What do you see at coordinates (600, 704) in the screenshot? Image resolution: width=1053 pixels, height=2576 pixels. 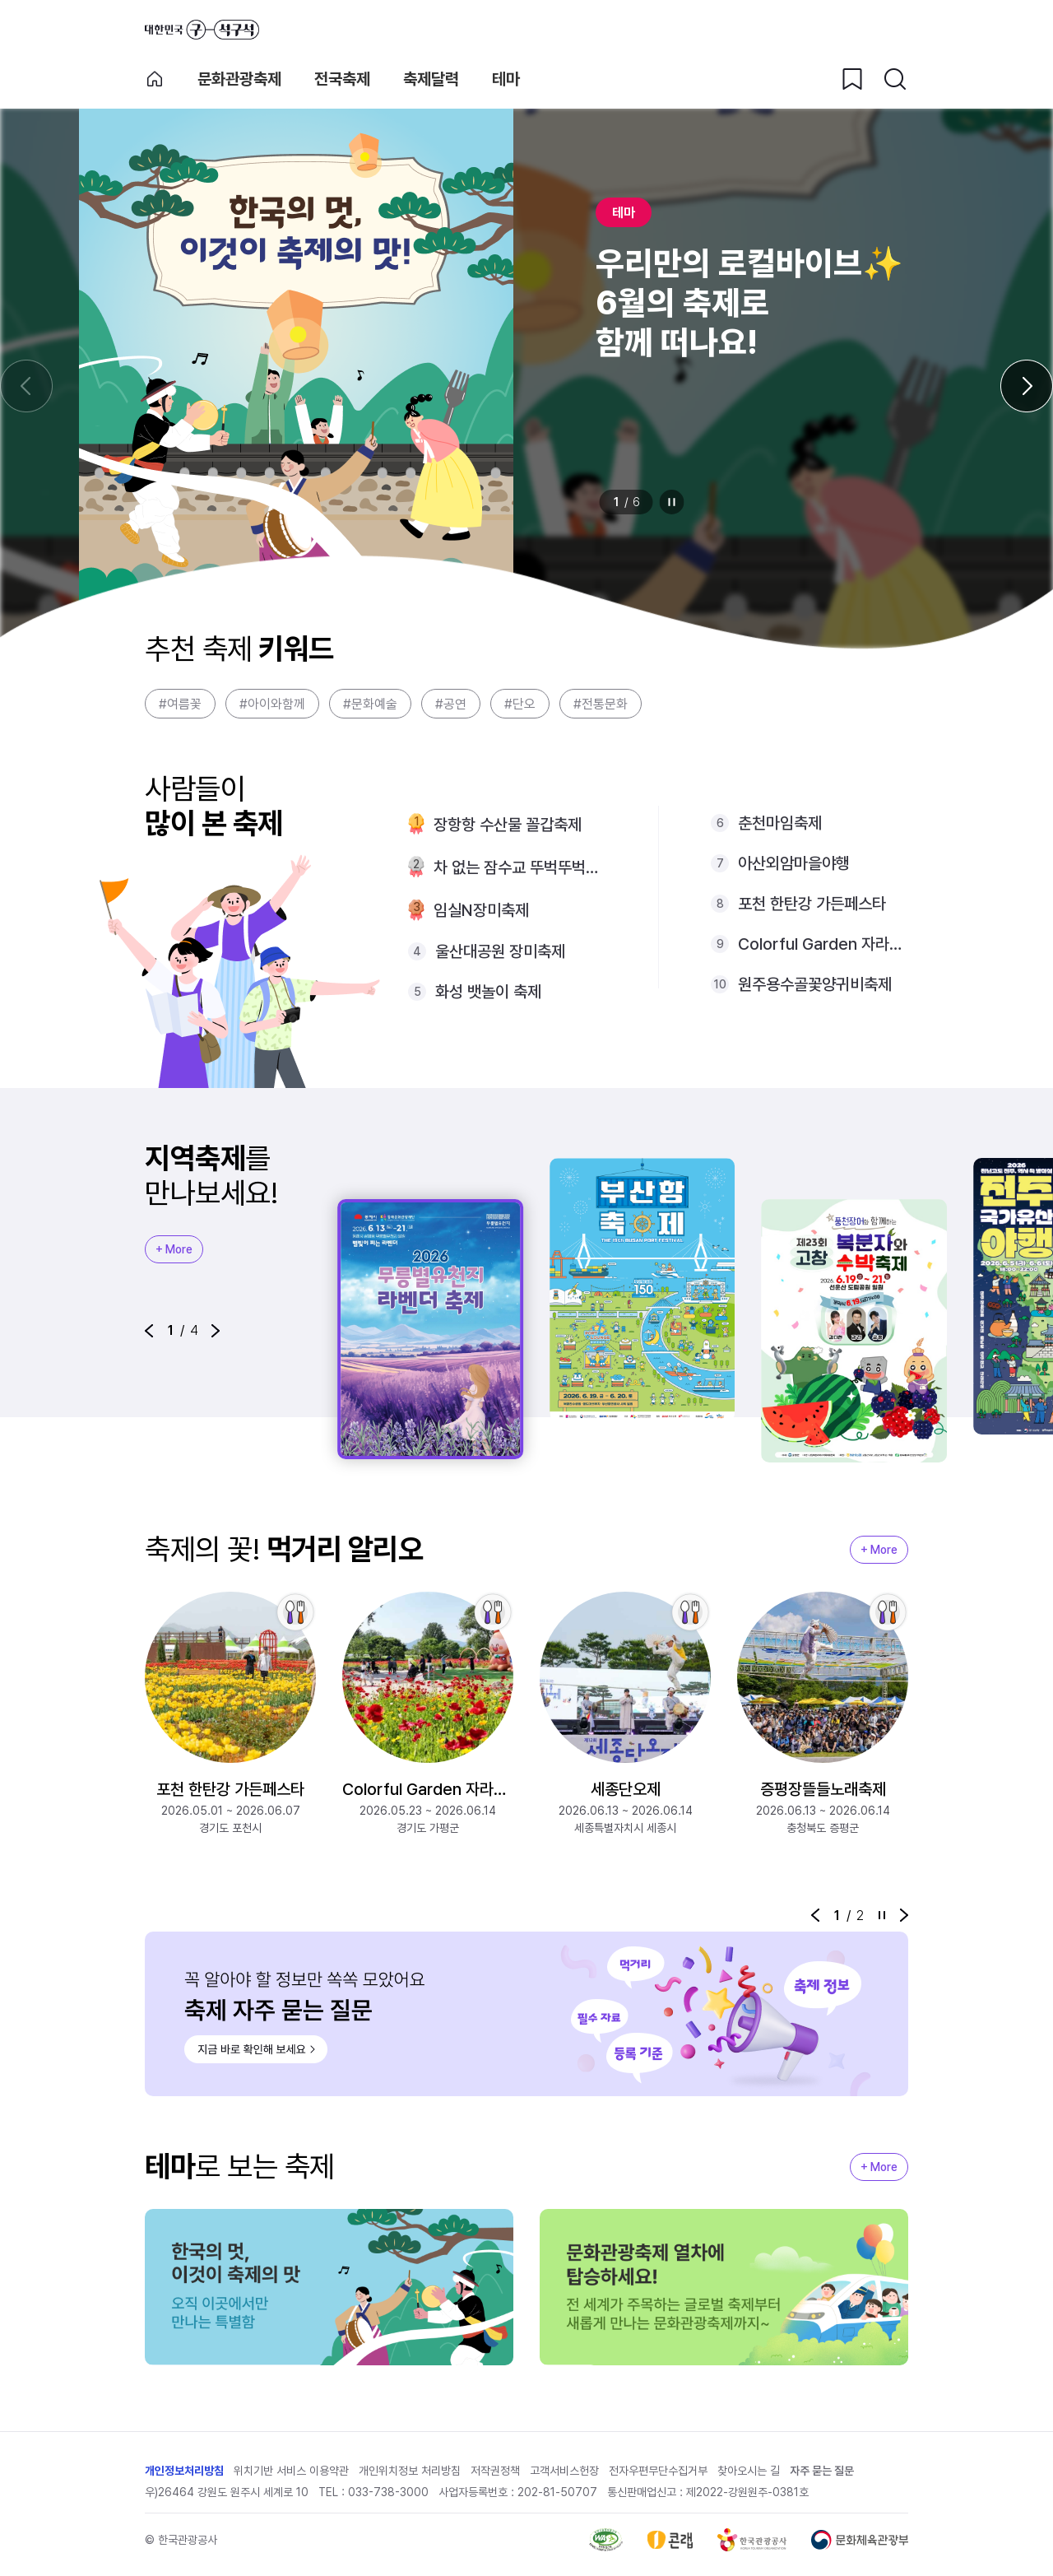 I see `#전통문화` at bounding box center [600, 704].